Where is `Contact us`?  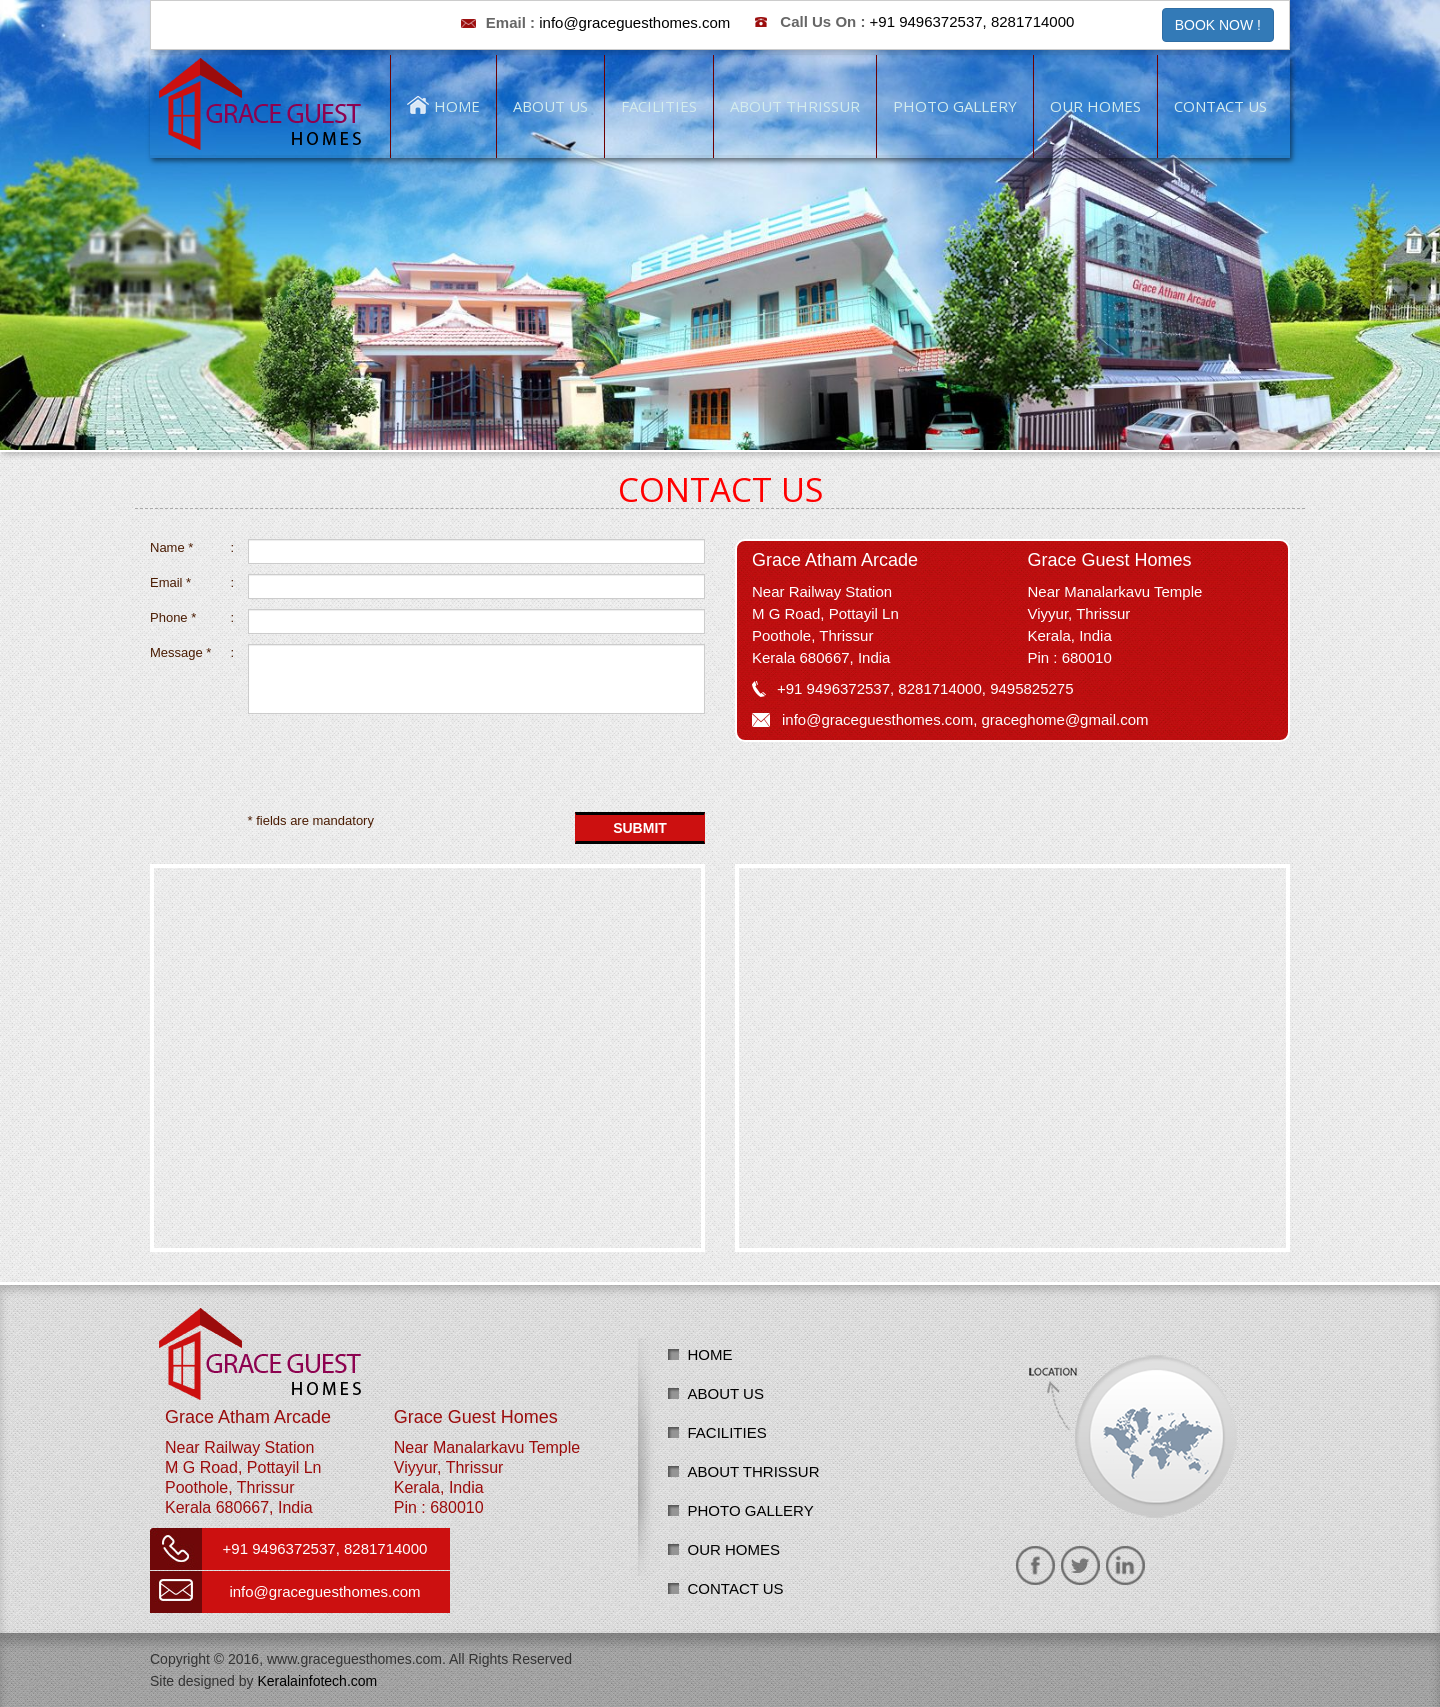 Contact us is located at coordinates (736, 1588).